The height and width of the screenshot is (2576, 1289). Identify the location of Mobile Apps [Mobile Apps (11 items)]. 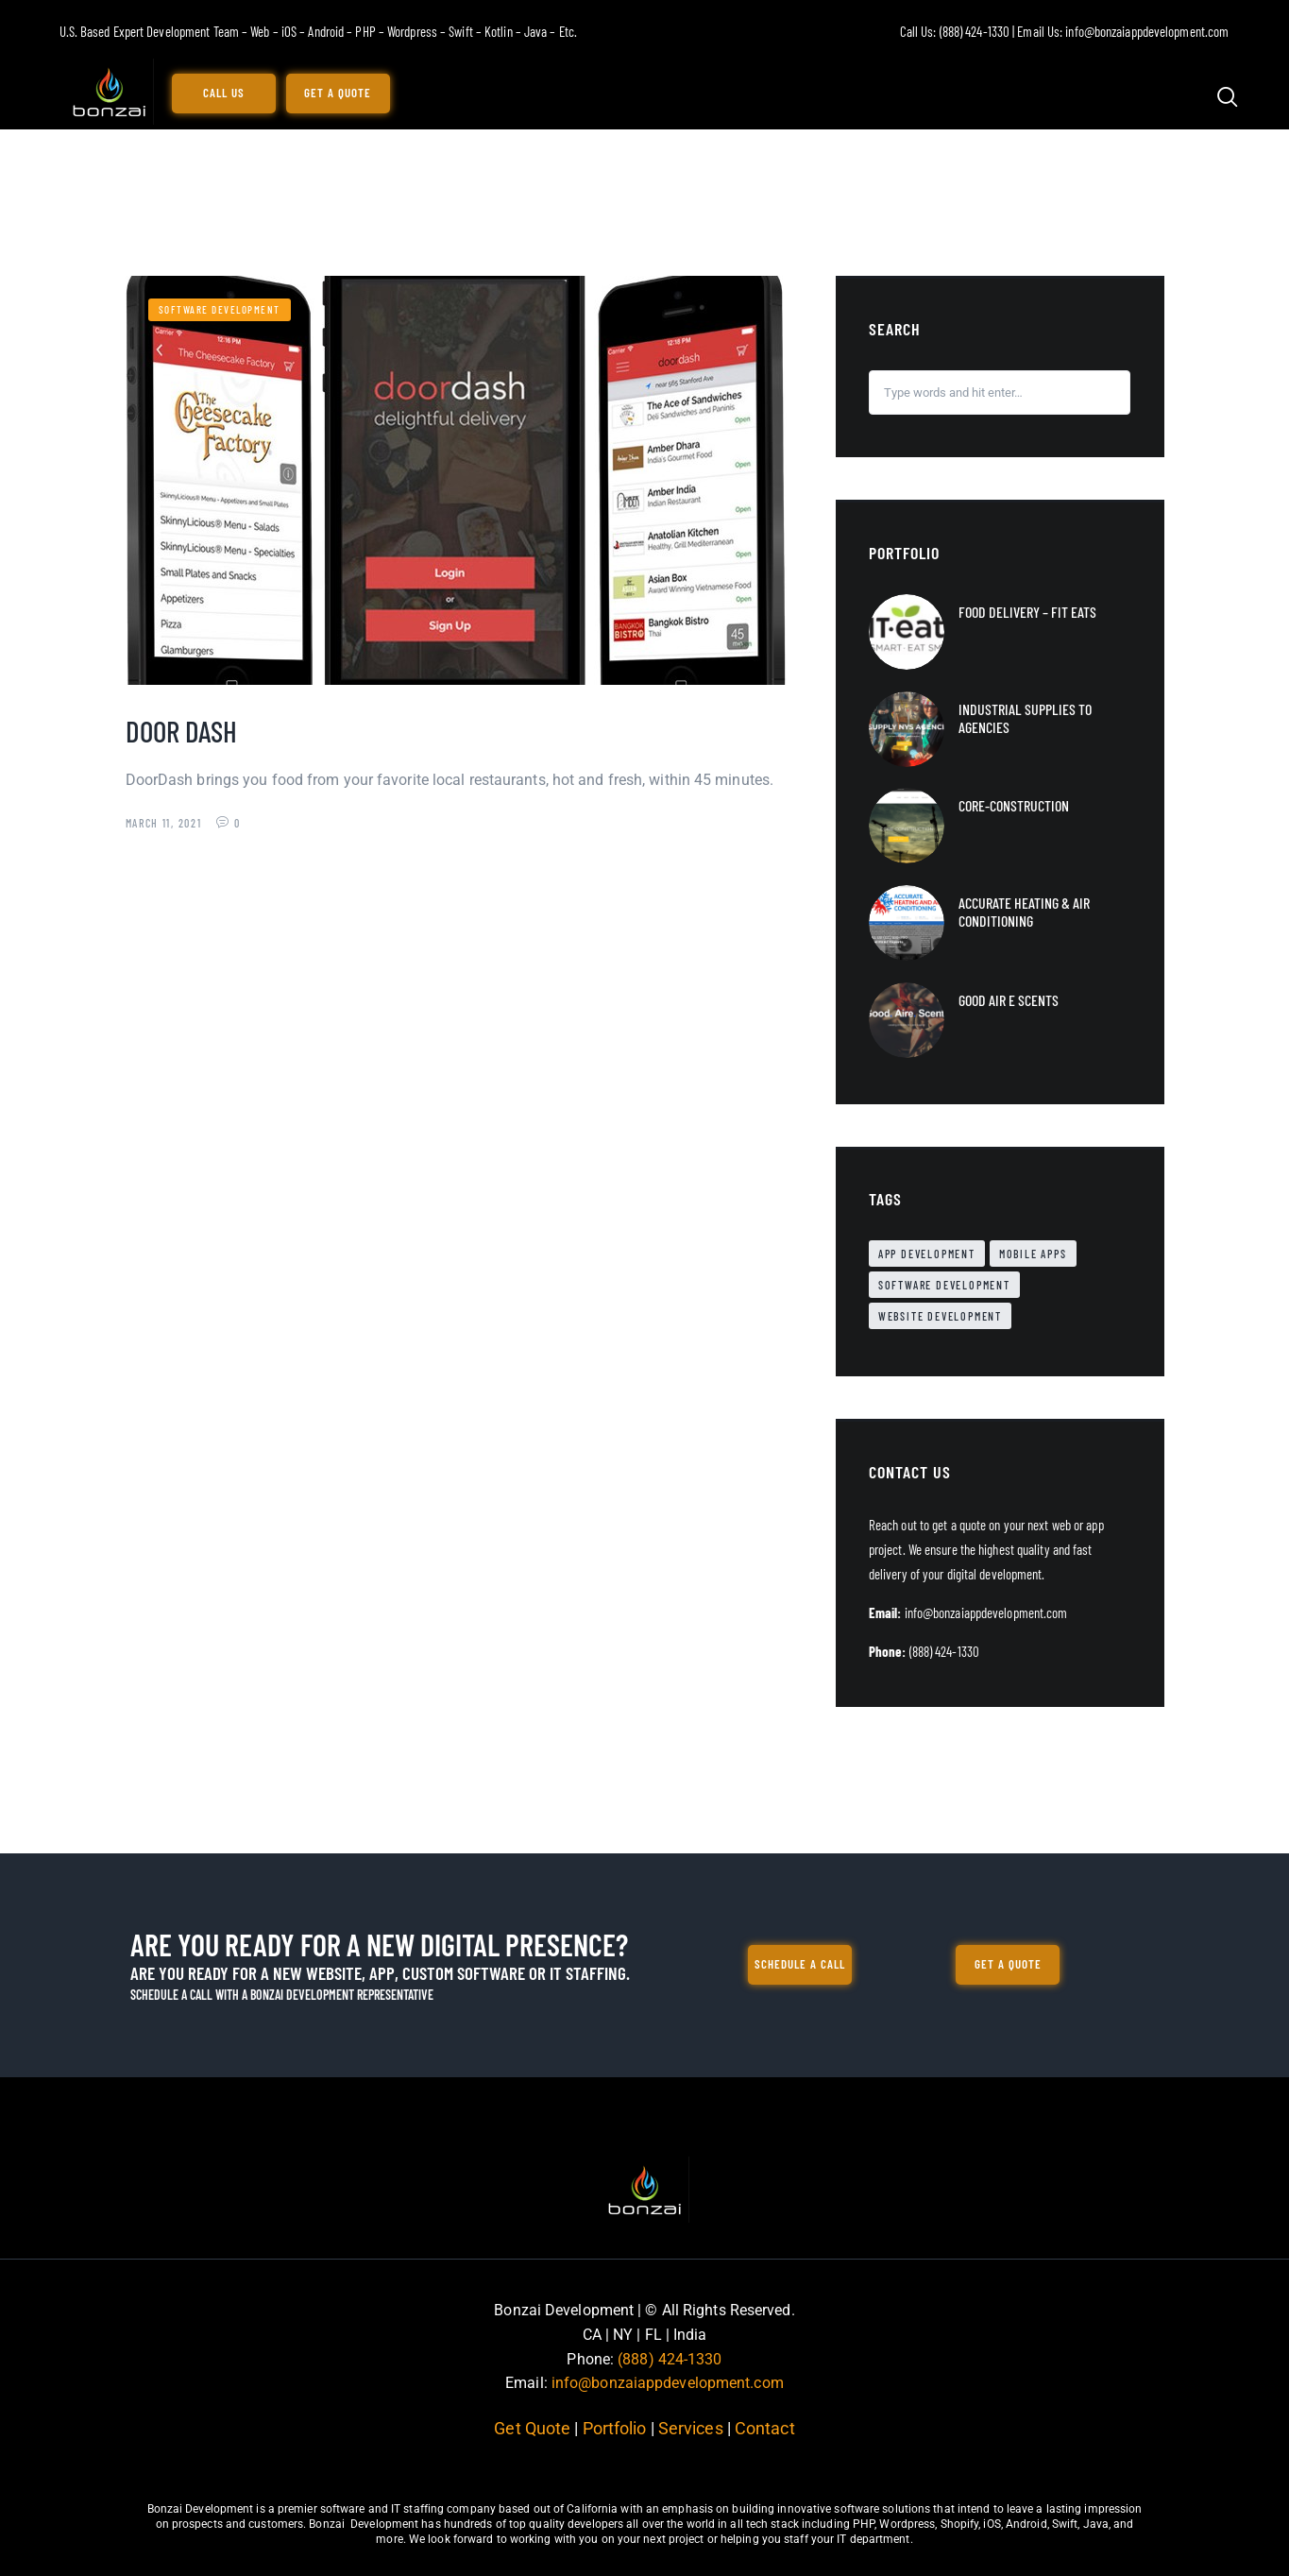
(1033, 1253).